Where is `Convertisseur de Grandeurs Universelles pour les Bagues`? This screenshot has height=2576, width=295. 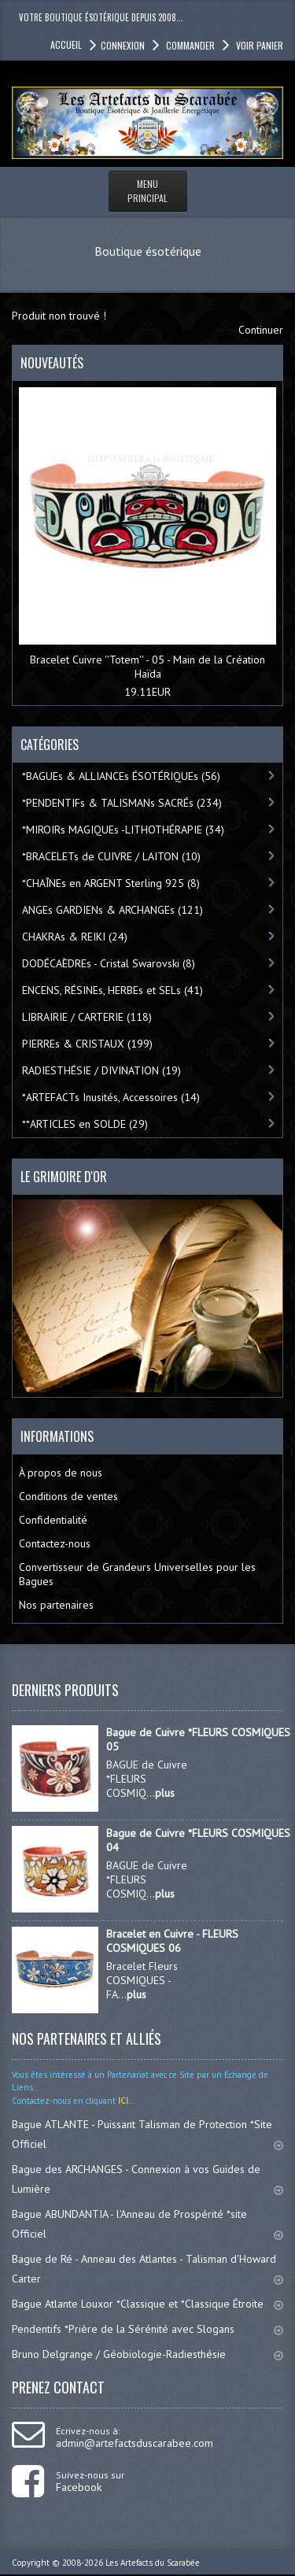
Convertisseur de Grandeurs Universelles pour les Bagues is located at coordinates (137, 1574).